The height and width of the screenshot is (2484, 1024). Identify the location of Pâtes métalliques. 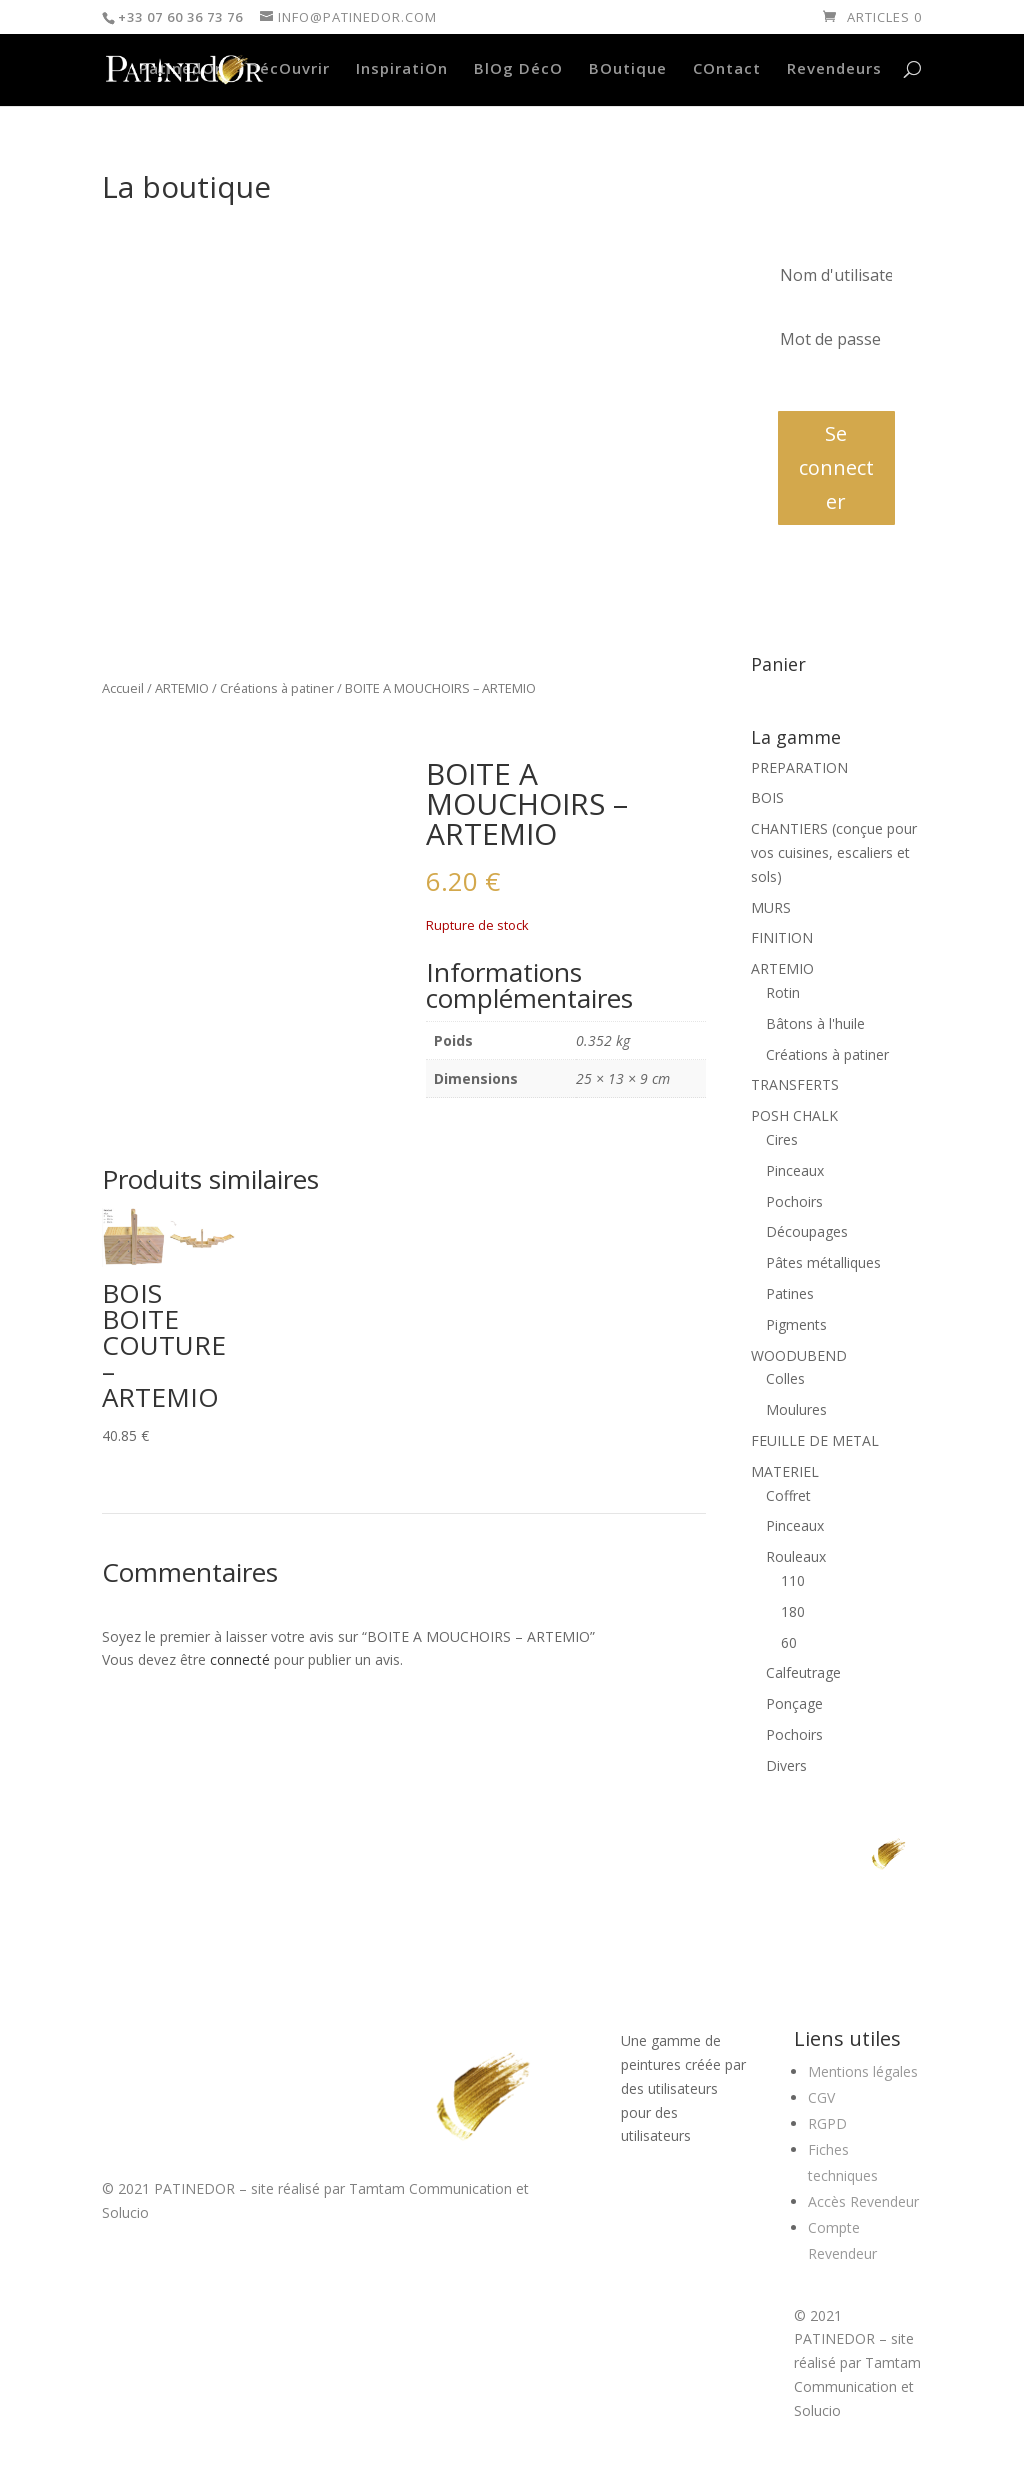
(823, 1262).